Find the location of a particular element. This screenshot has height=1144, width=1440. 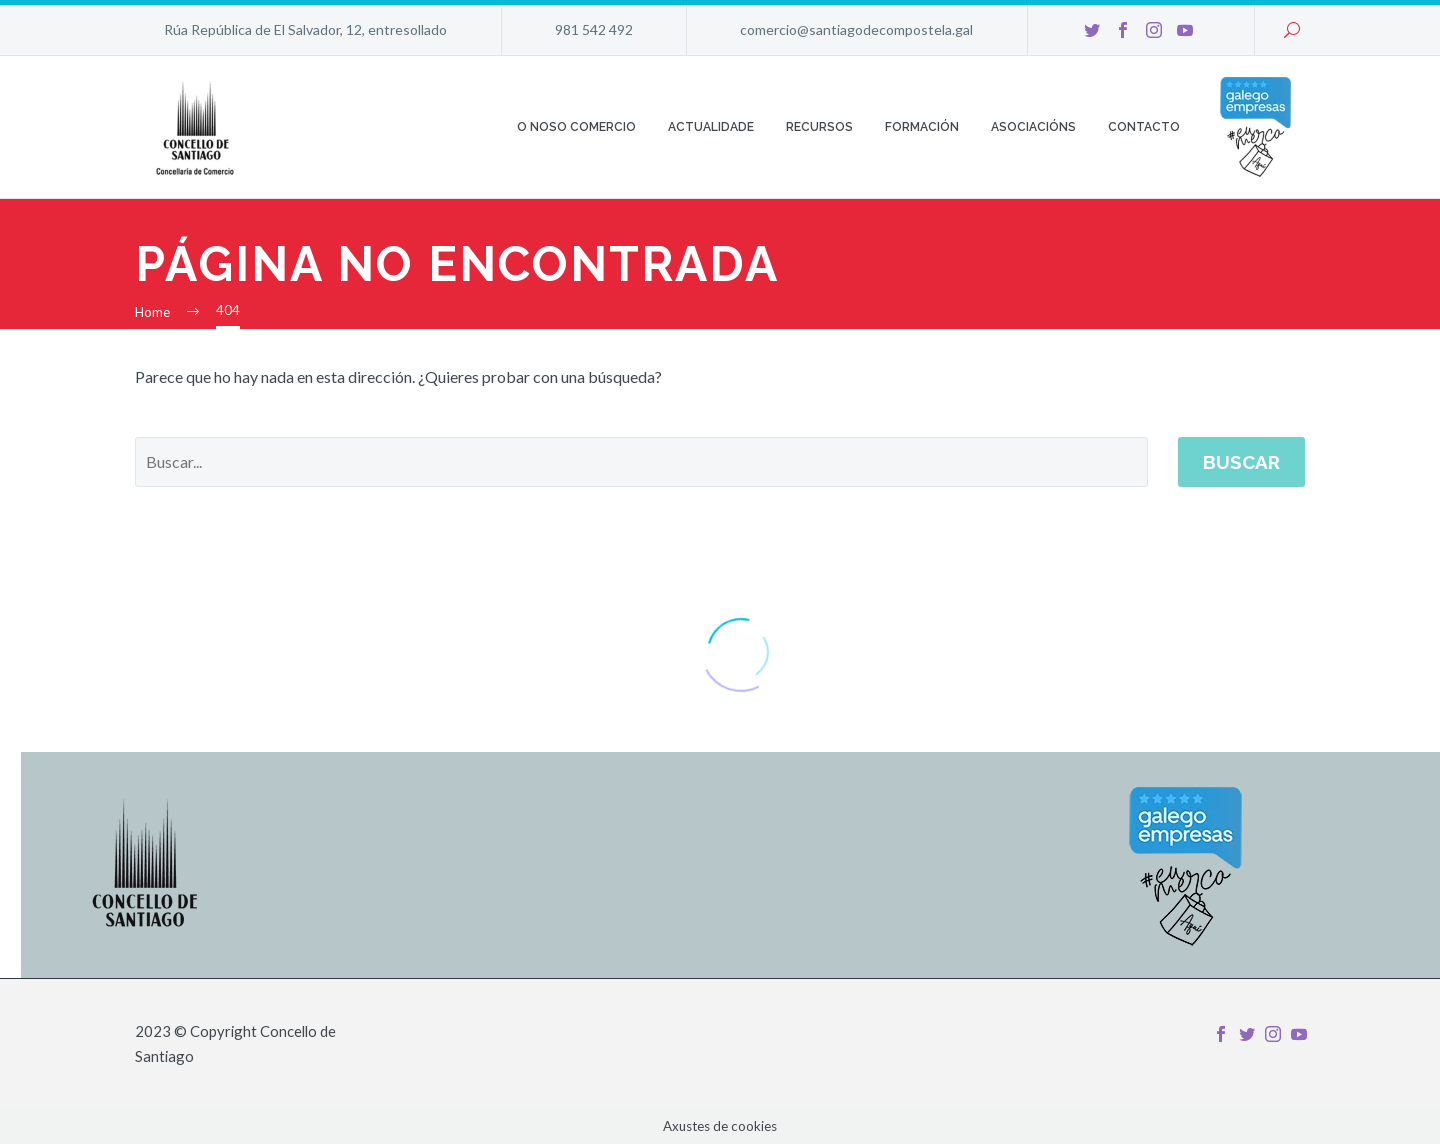

Formación is located at coordinates (922, 127).